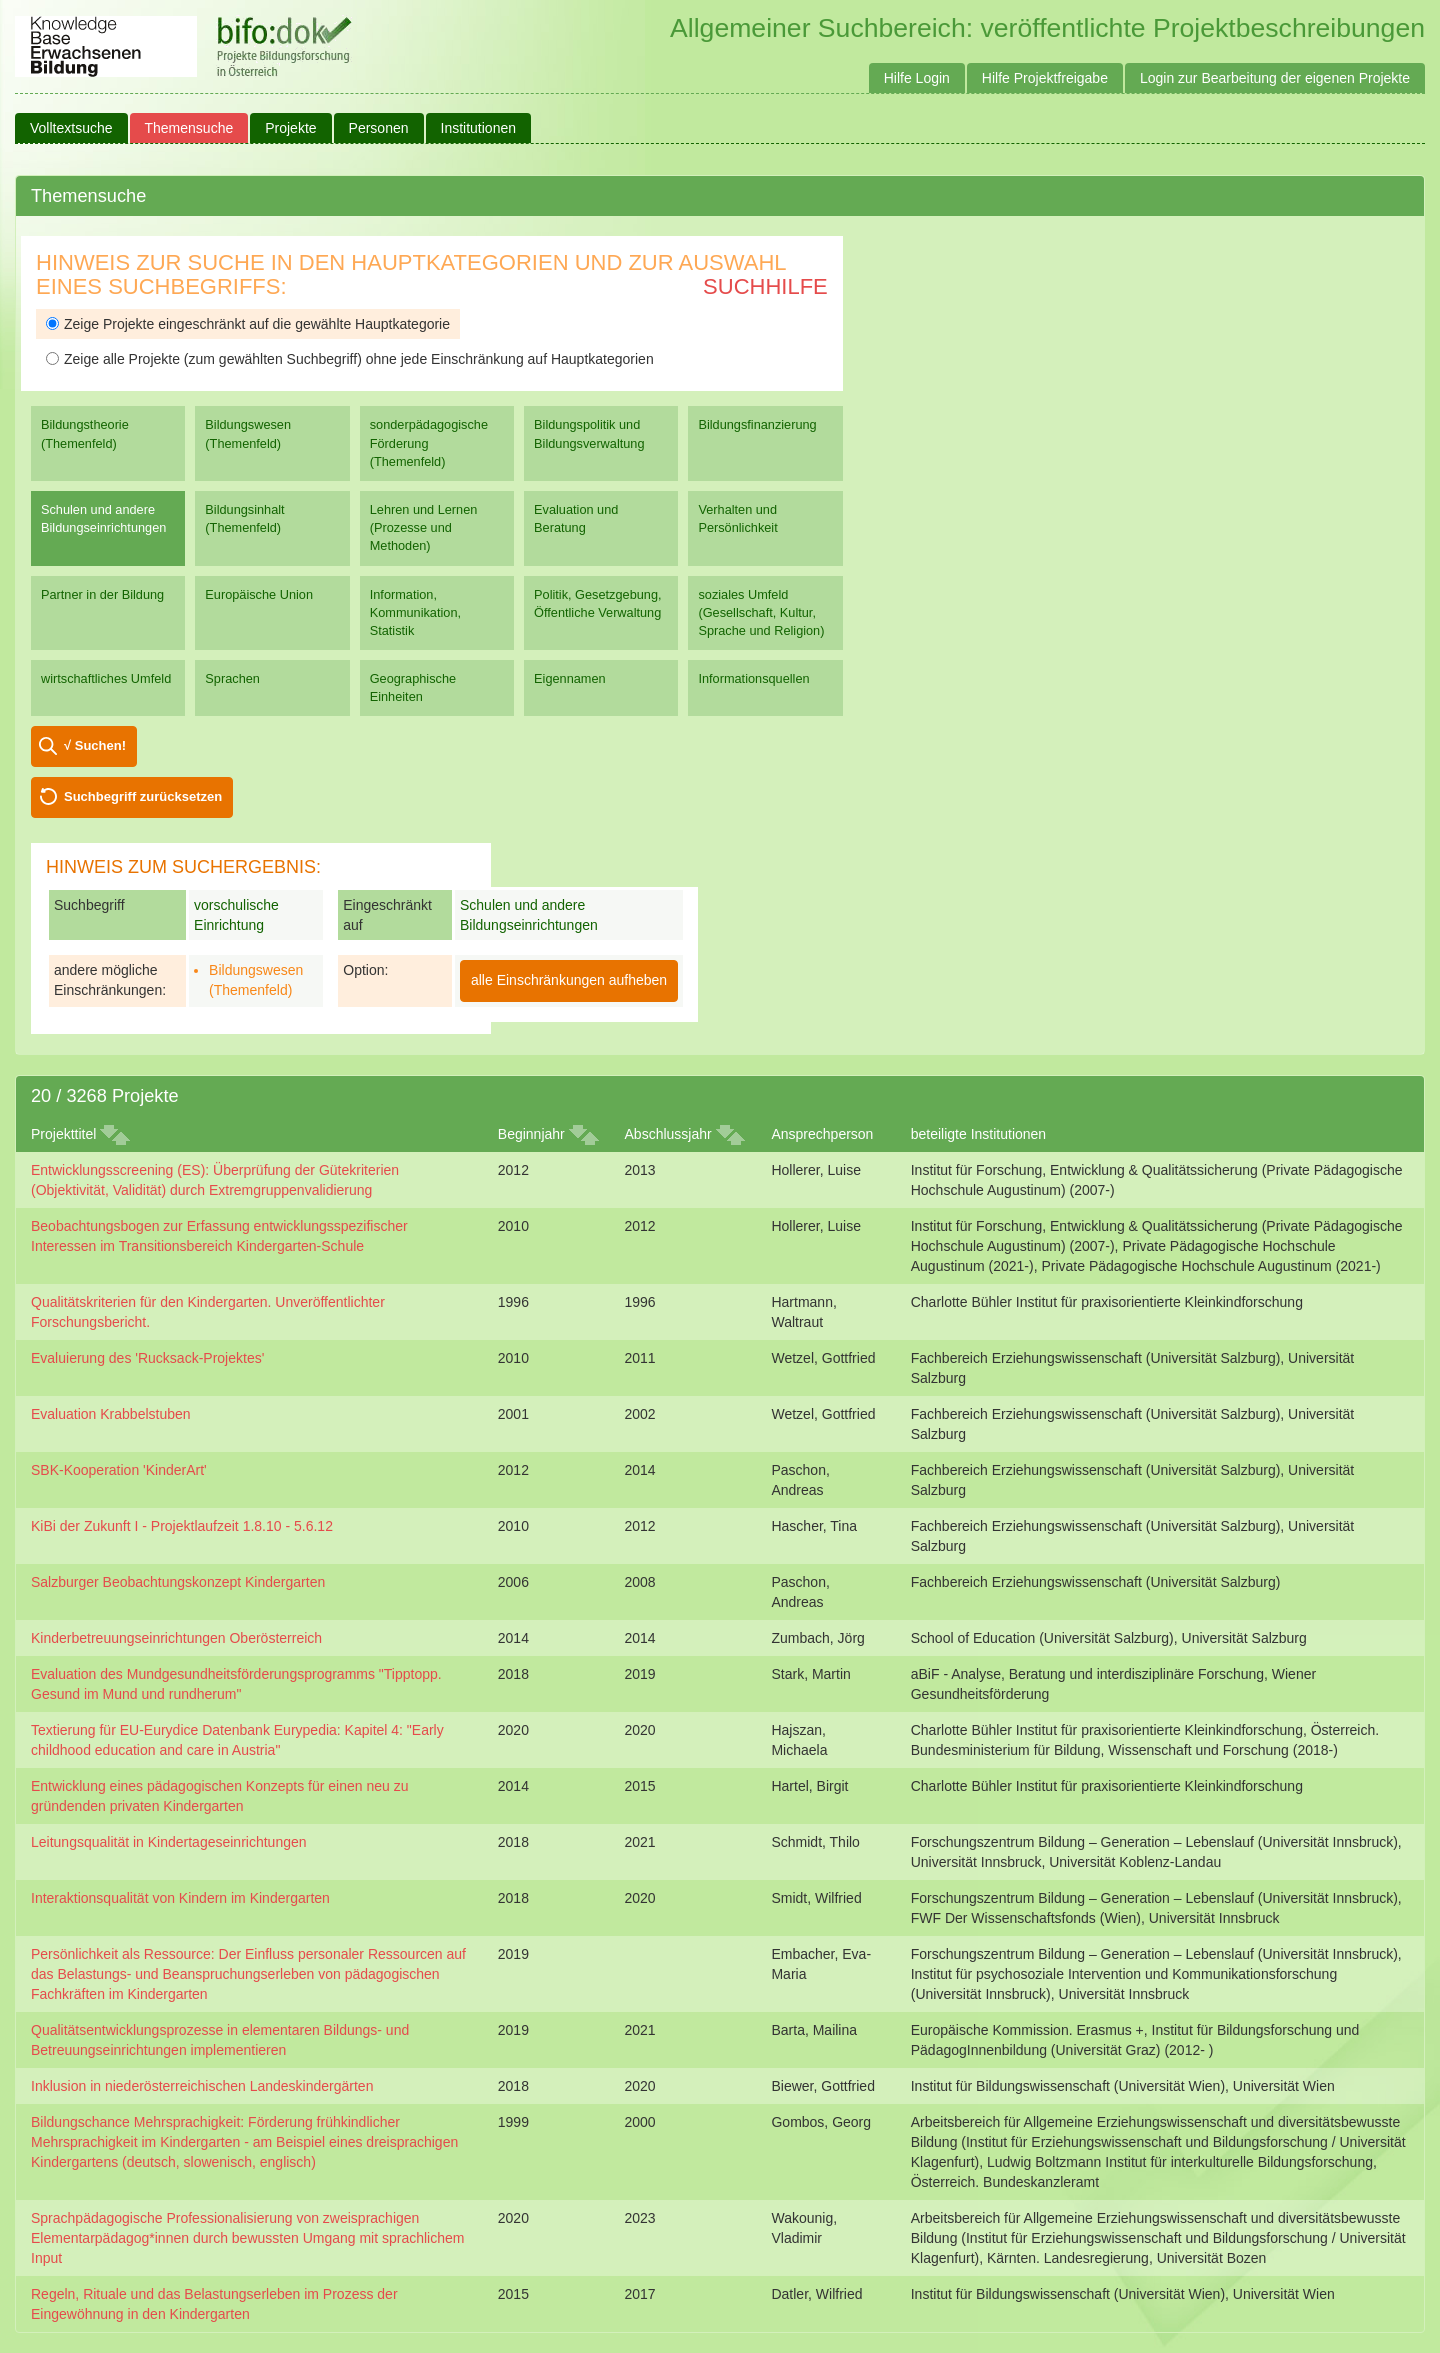 The width and height of the screenshot is (1440, 2353). Describe the element at coordinates (189, 128) in the screenshot. I see `Themensuche` at that location.